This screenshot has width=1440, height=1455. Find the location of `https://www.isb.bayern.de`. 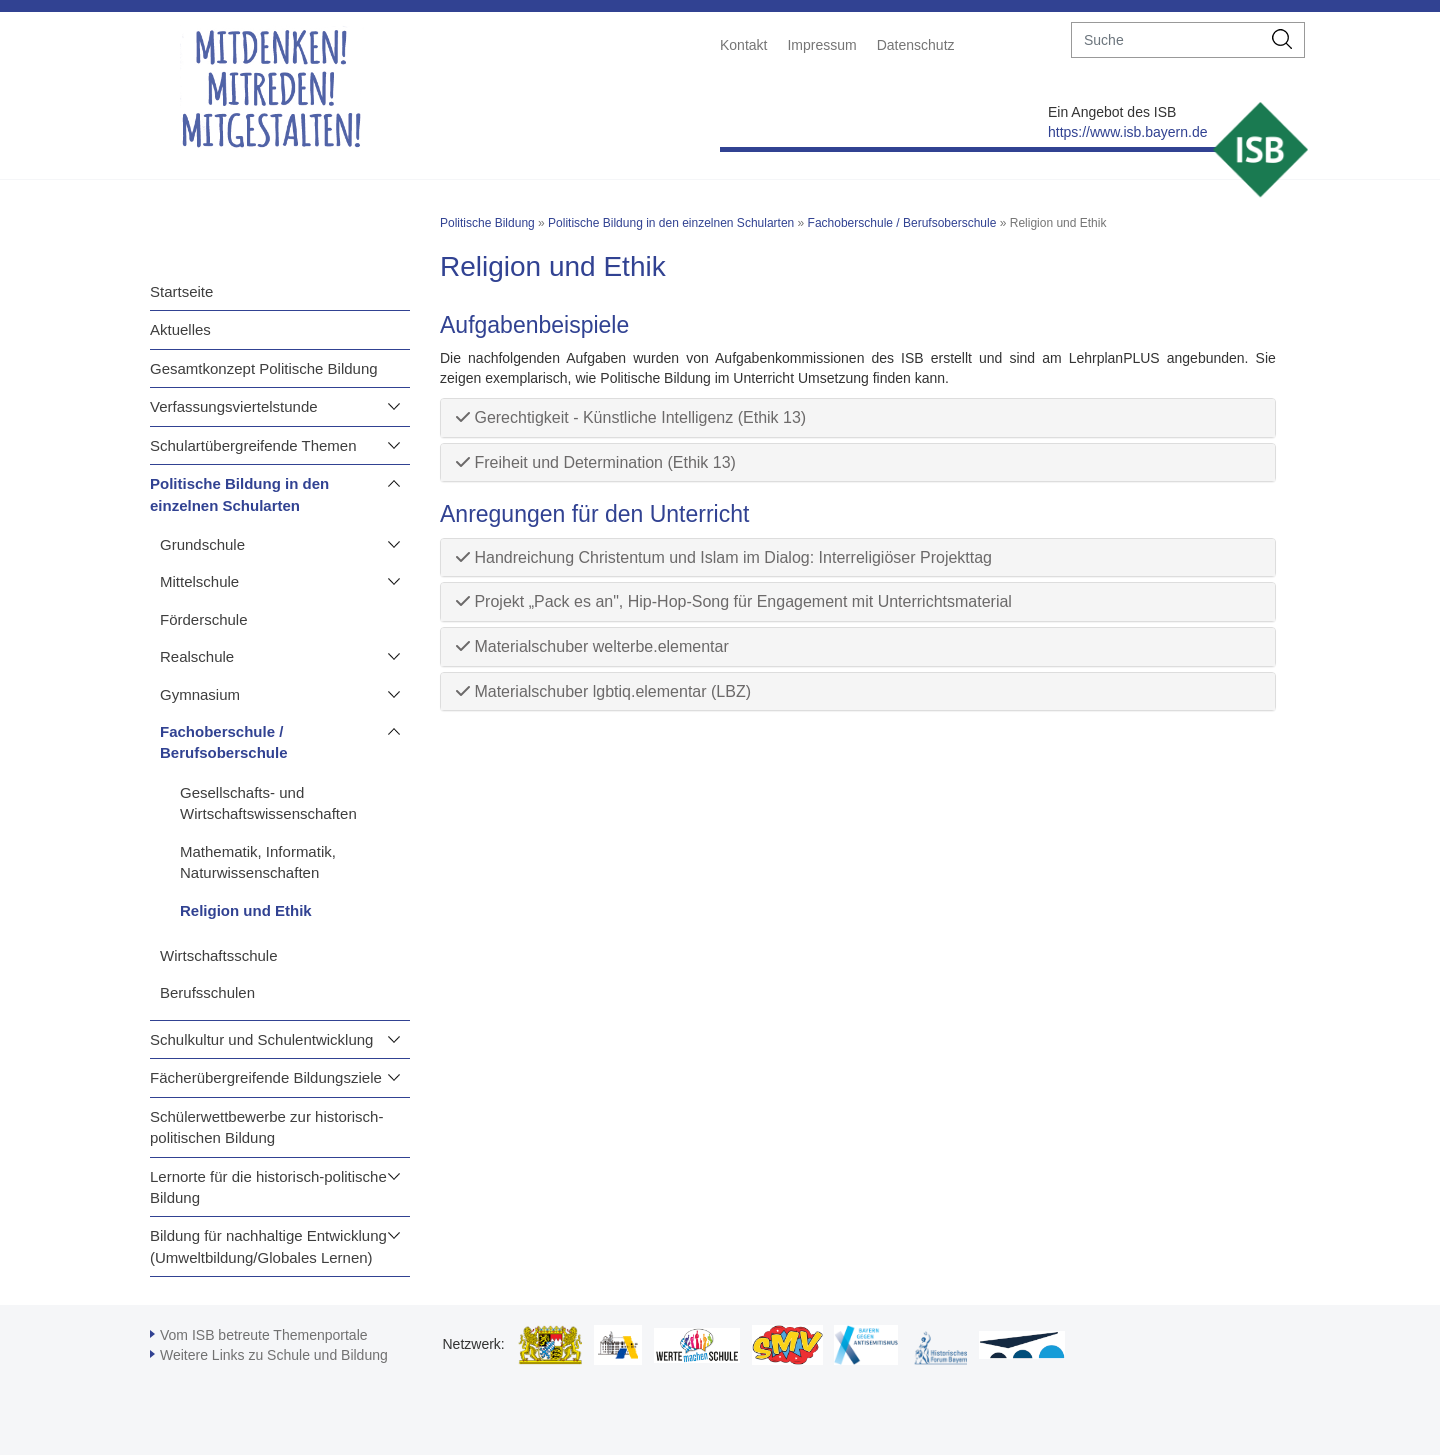

https://www.isb.bayern.de is located at coordinates (1128, 132).